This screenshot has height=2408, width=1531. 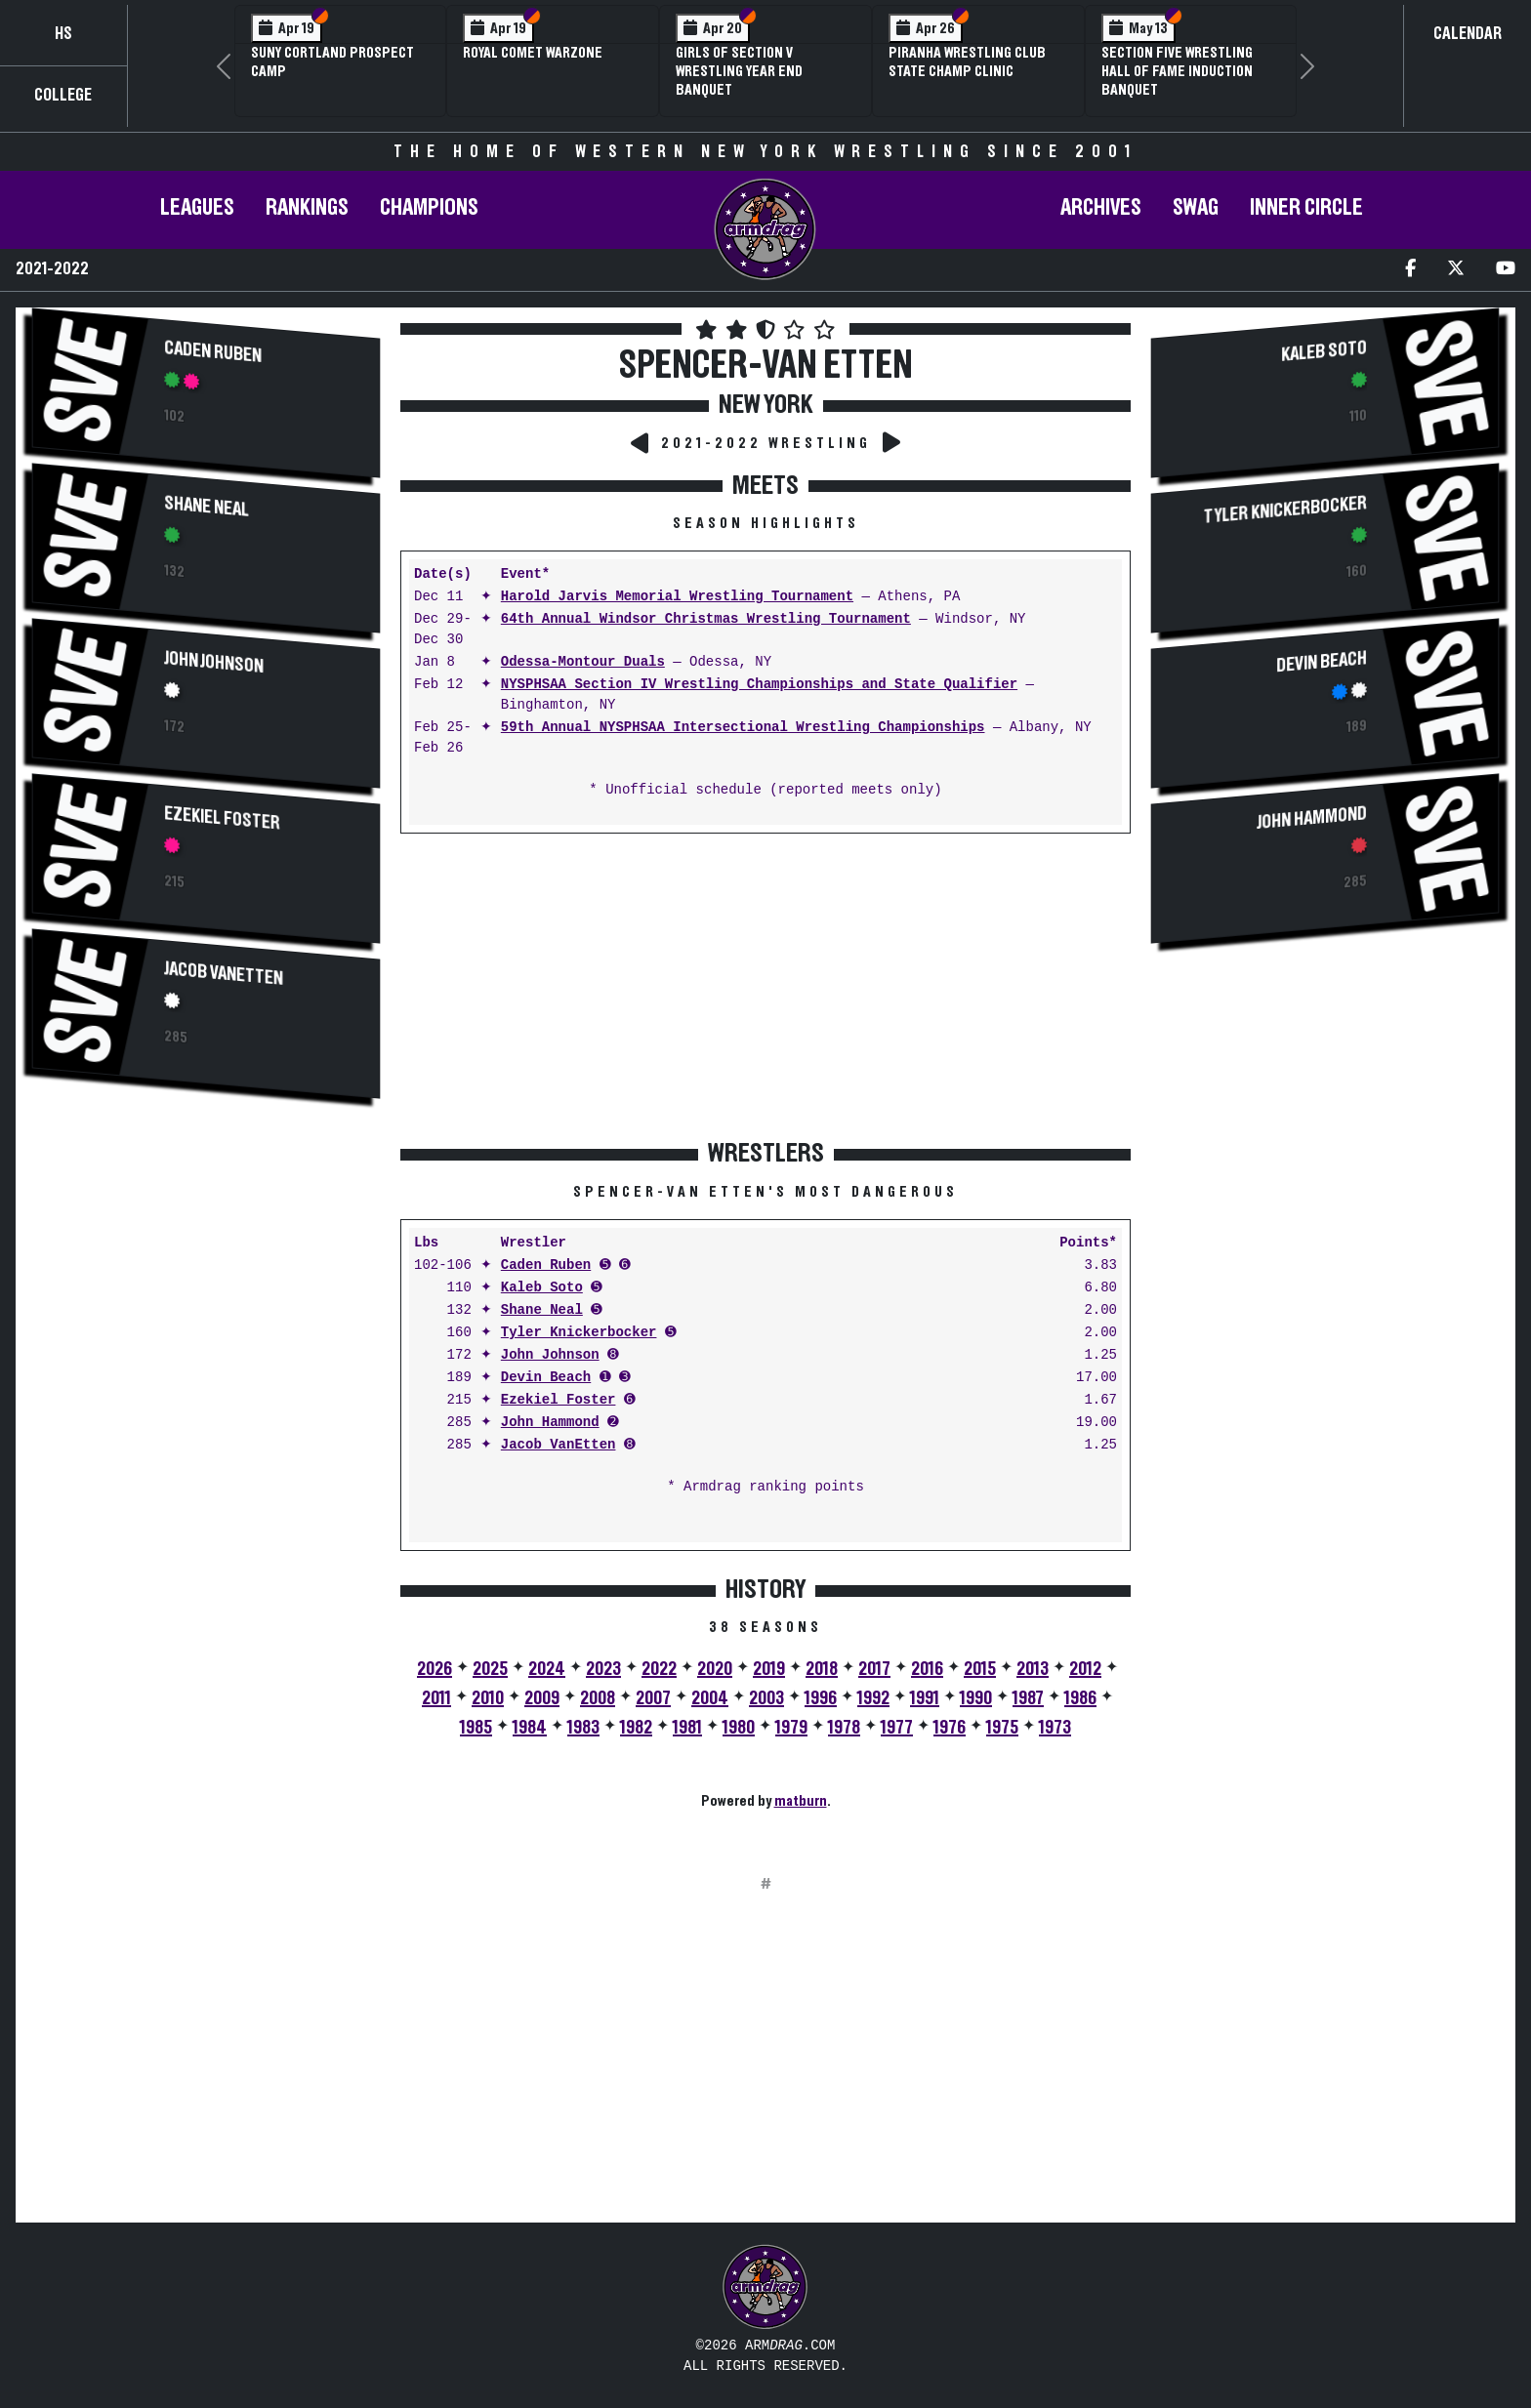 What do you see at coordinates (897, 1727) in the screenshot?
I see `1977` at bounding box center [897, 1727].